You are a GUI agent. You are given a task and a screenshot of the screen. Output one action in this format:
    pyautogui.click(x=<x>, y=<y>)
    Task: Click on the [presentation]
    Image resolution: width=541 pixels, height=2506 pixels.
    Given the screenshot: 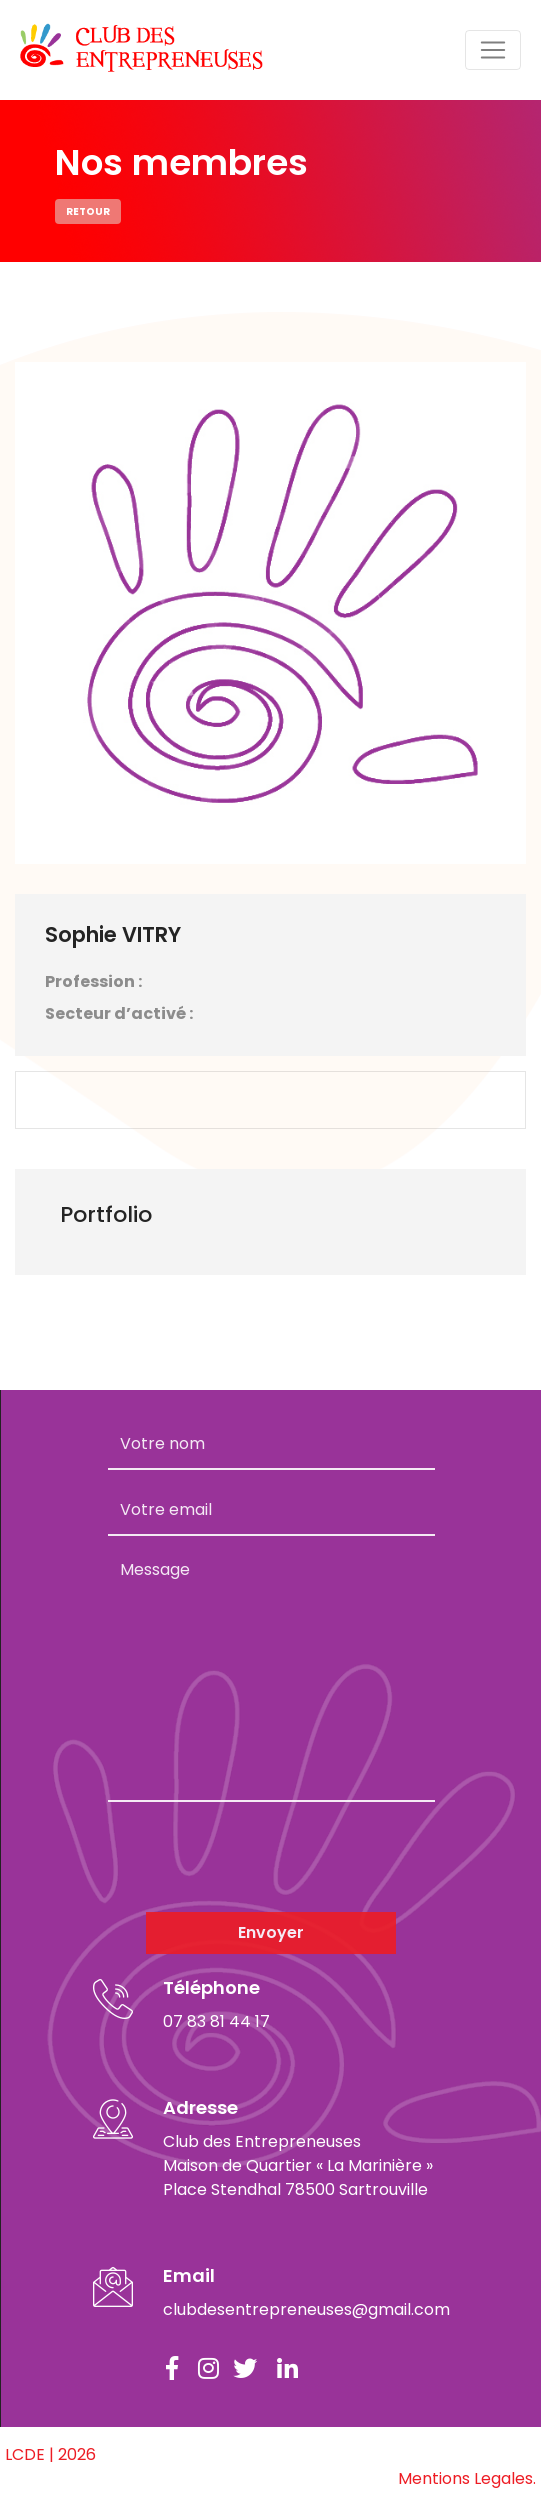 What is the action you would take?
    pyautogui.click(x=260, y=1857)
    